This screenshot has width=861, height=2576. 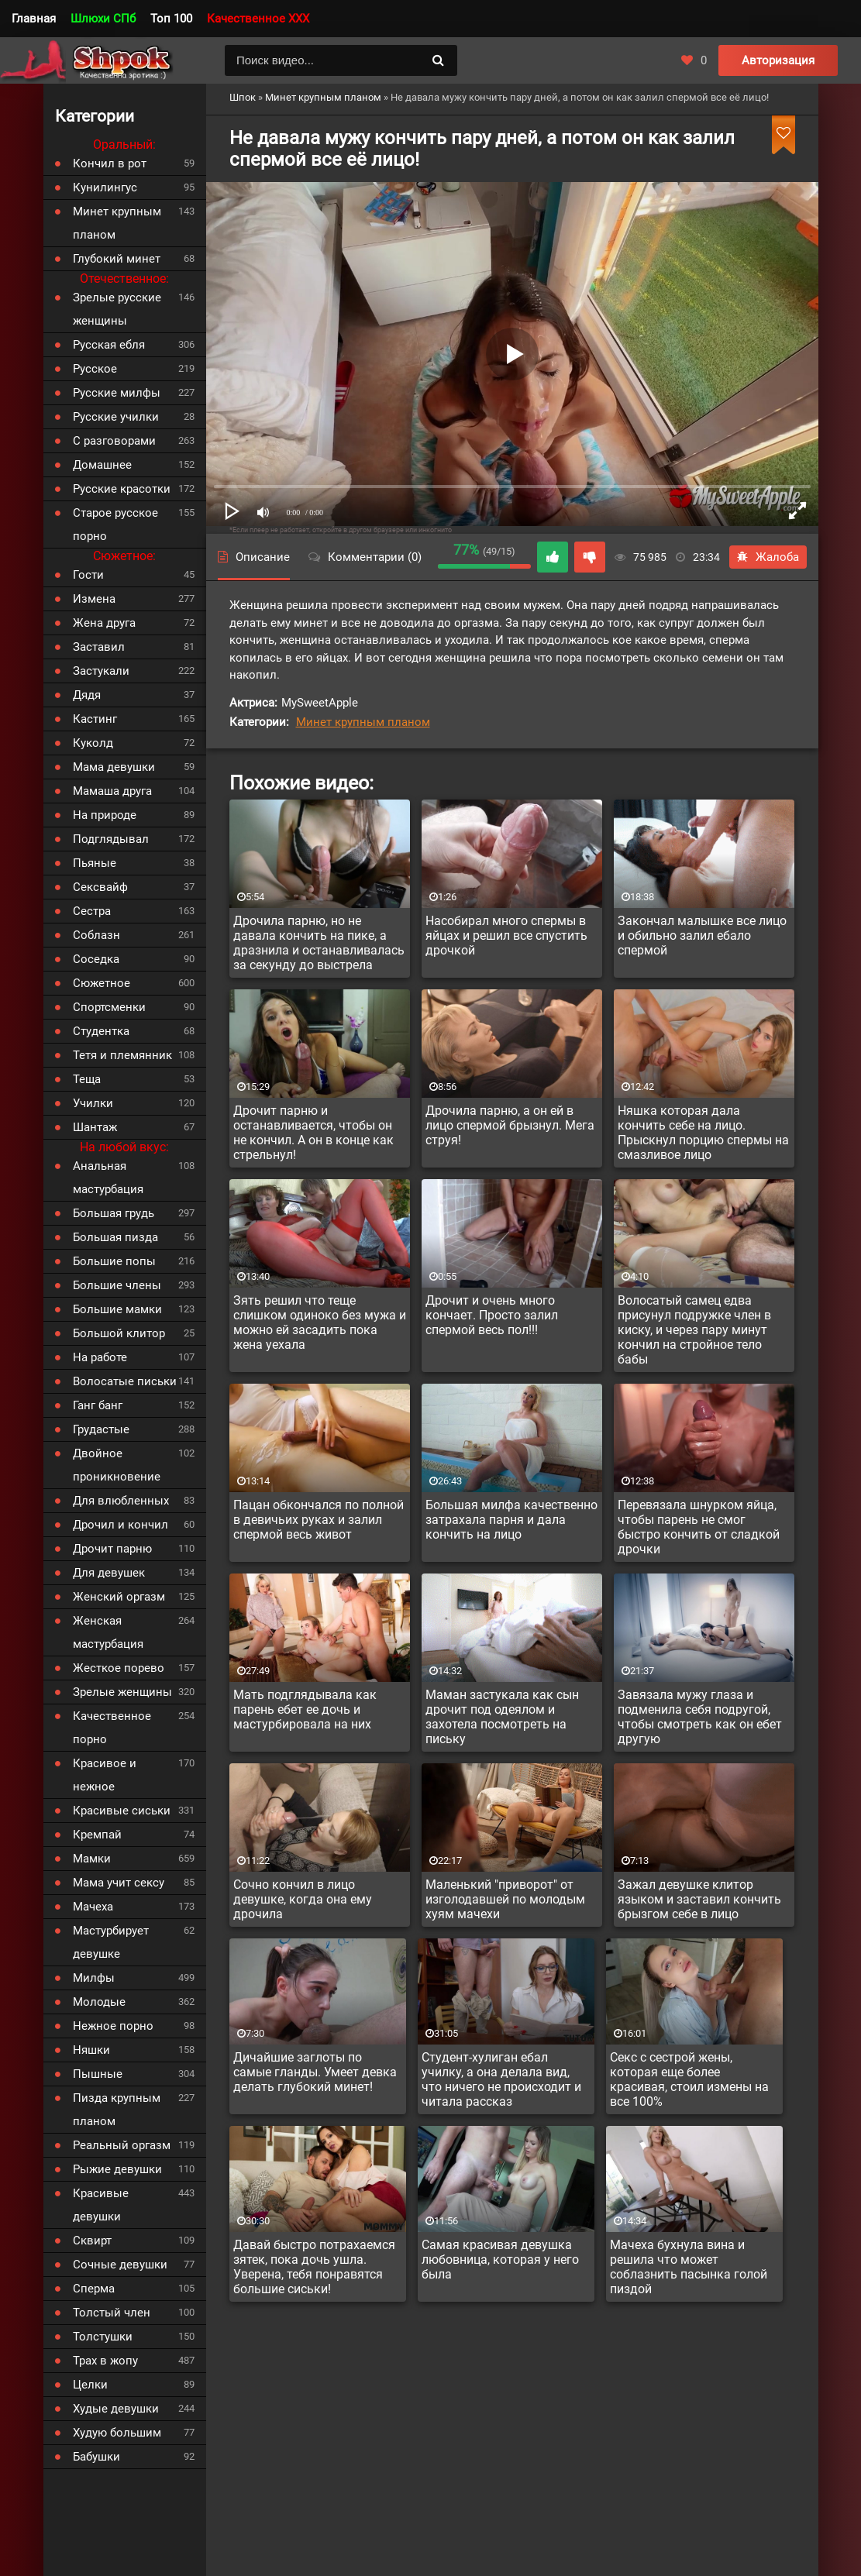 I want to click on Тетя и племянник, so click(x=122, y=1055).